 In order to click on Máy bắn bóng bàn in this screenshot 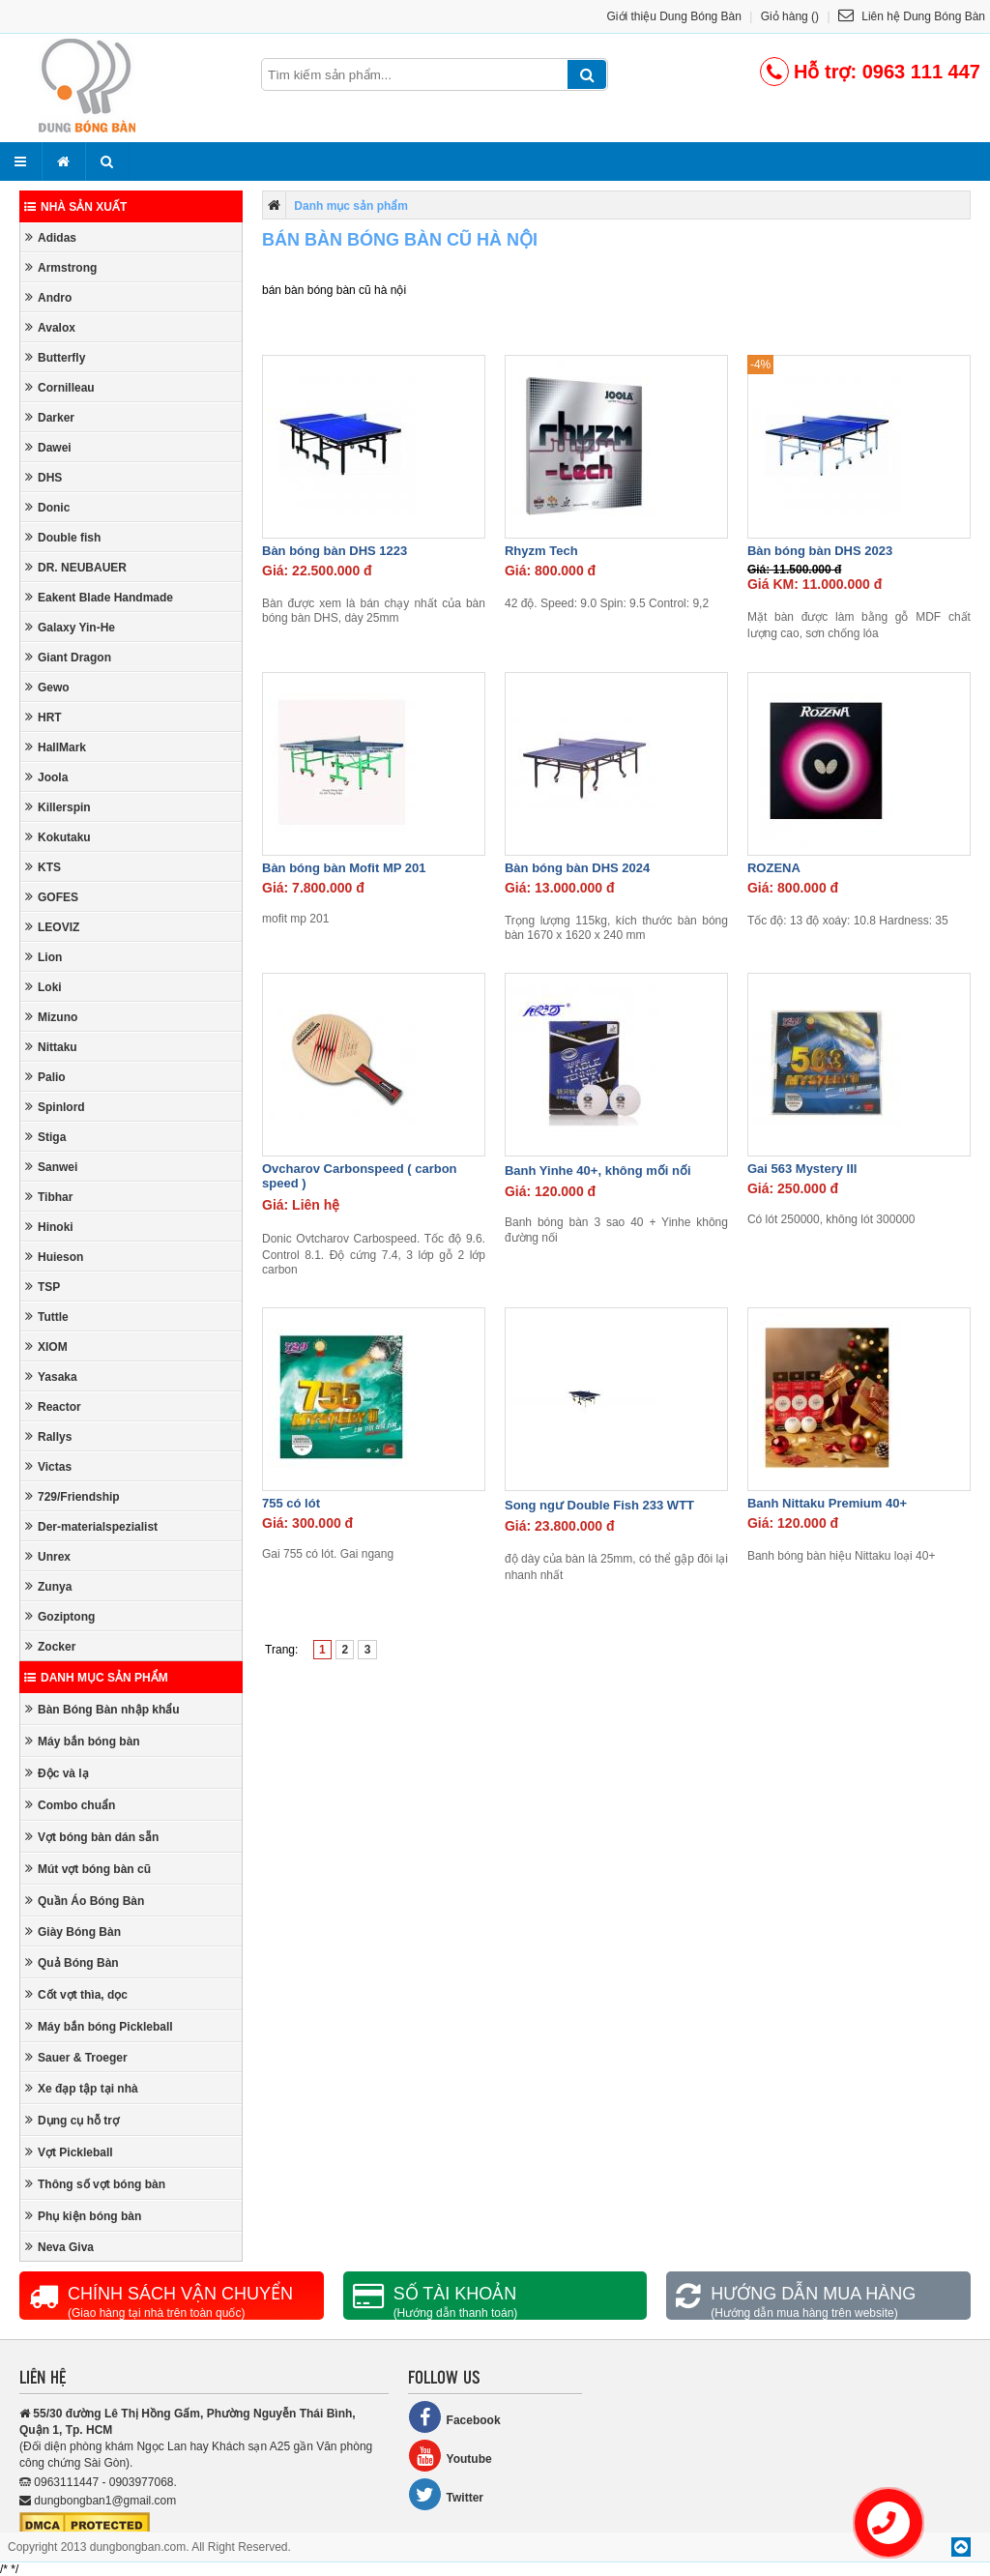, I will do `click(82, 1741)`.